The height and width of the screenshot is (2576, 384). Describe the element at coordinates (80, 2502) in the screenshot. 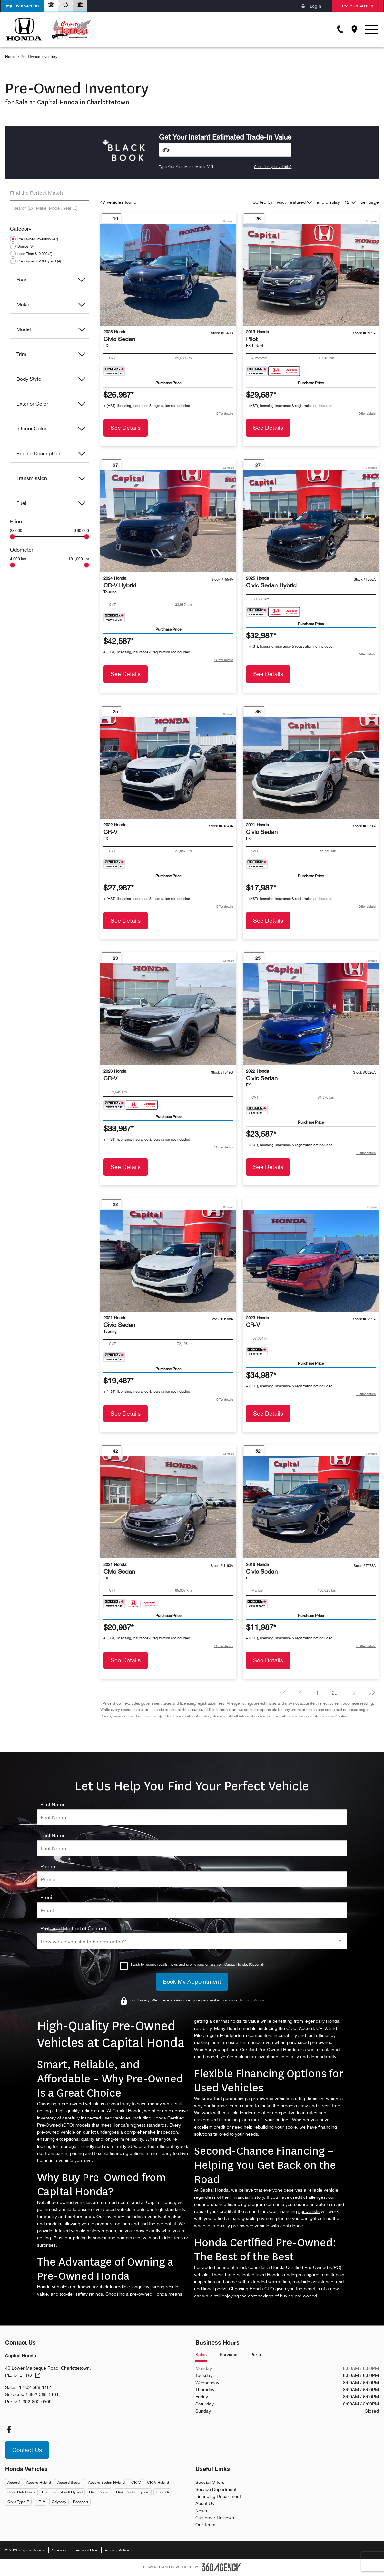

I see `Passport` at that location.